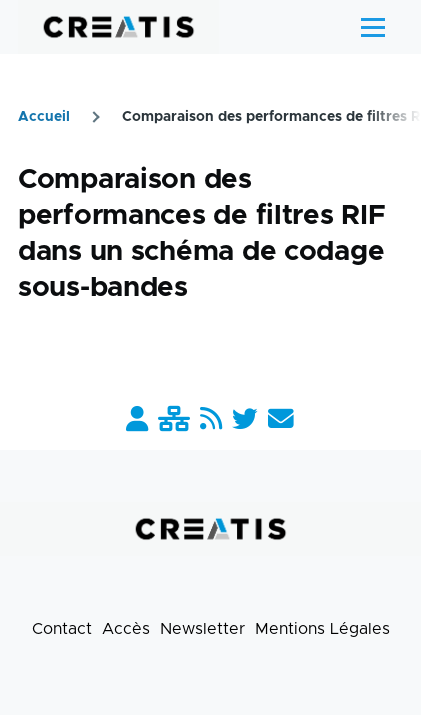  Describe the element at coordinates (62, 629) in the screenshot. I see `Contact` at that location.